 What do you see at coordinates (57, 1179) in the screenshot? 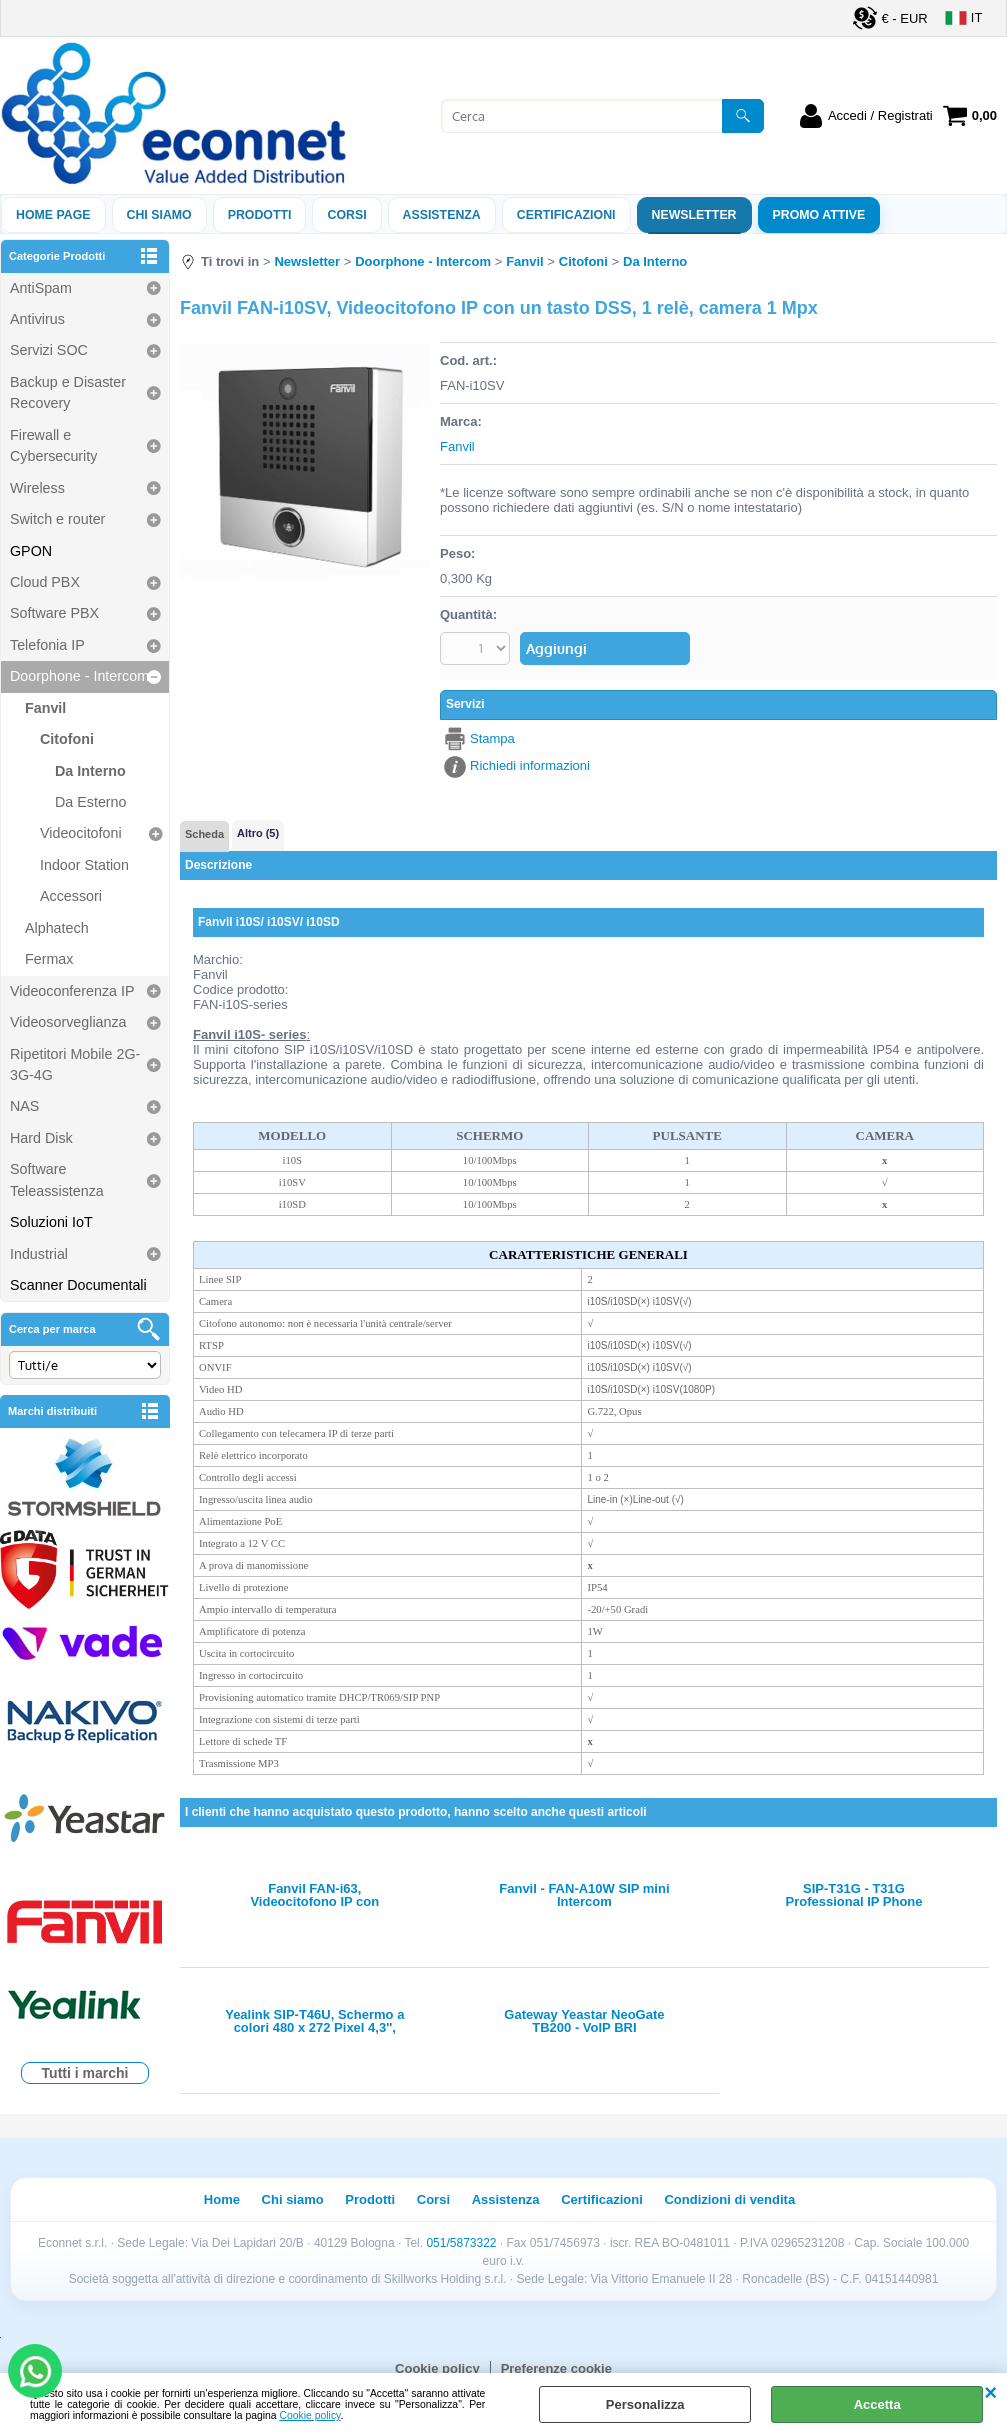
I see `Software Teleassistenza` at bounding box center [57, 1179].